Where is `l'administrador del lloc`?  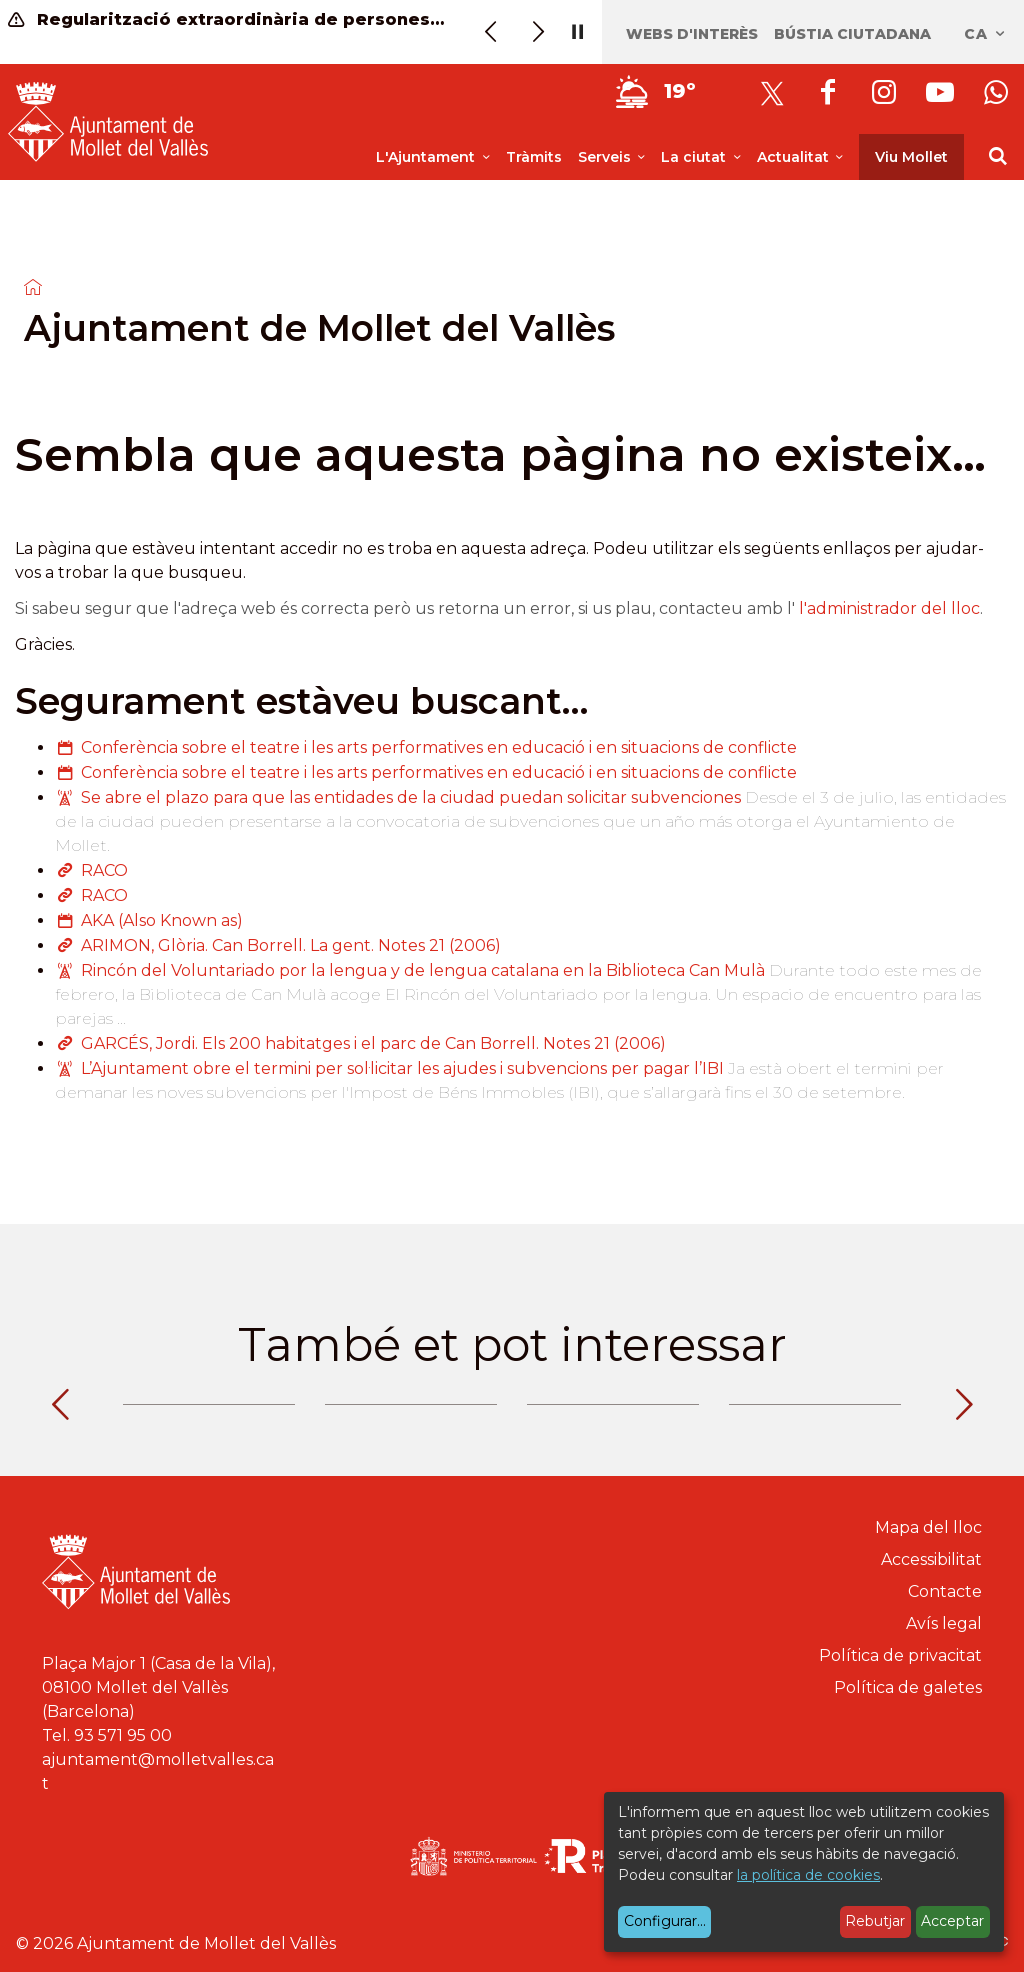
l'administrador del lloc is located at coordinates (889, 608).